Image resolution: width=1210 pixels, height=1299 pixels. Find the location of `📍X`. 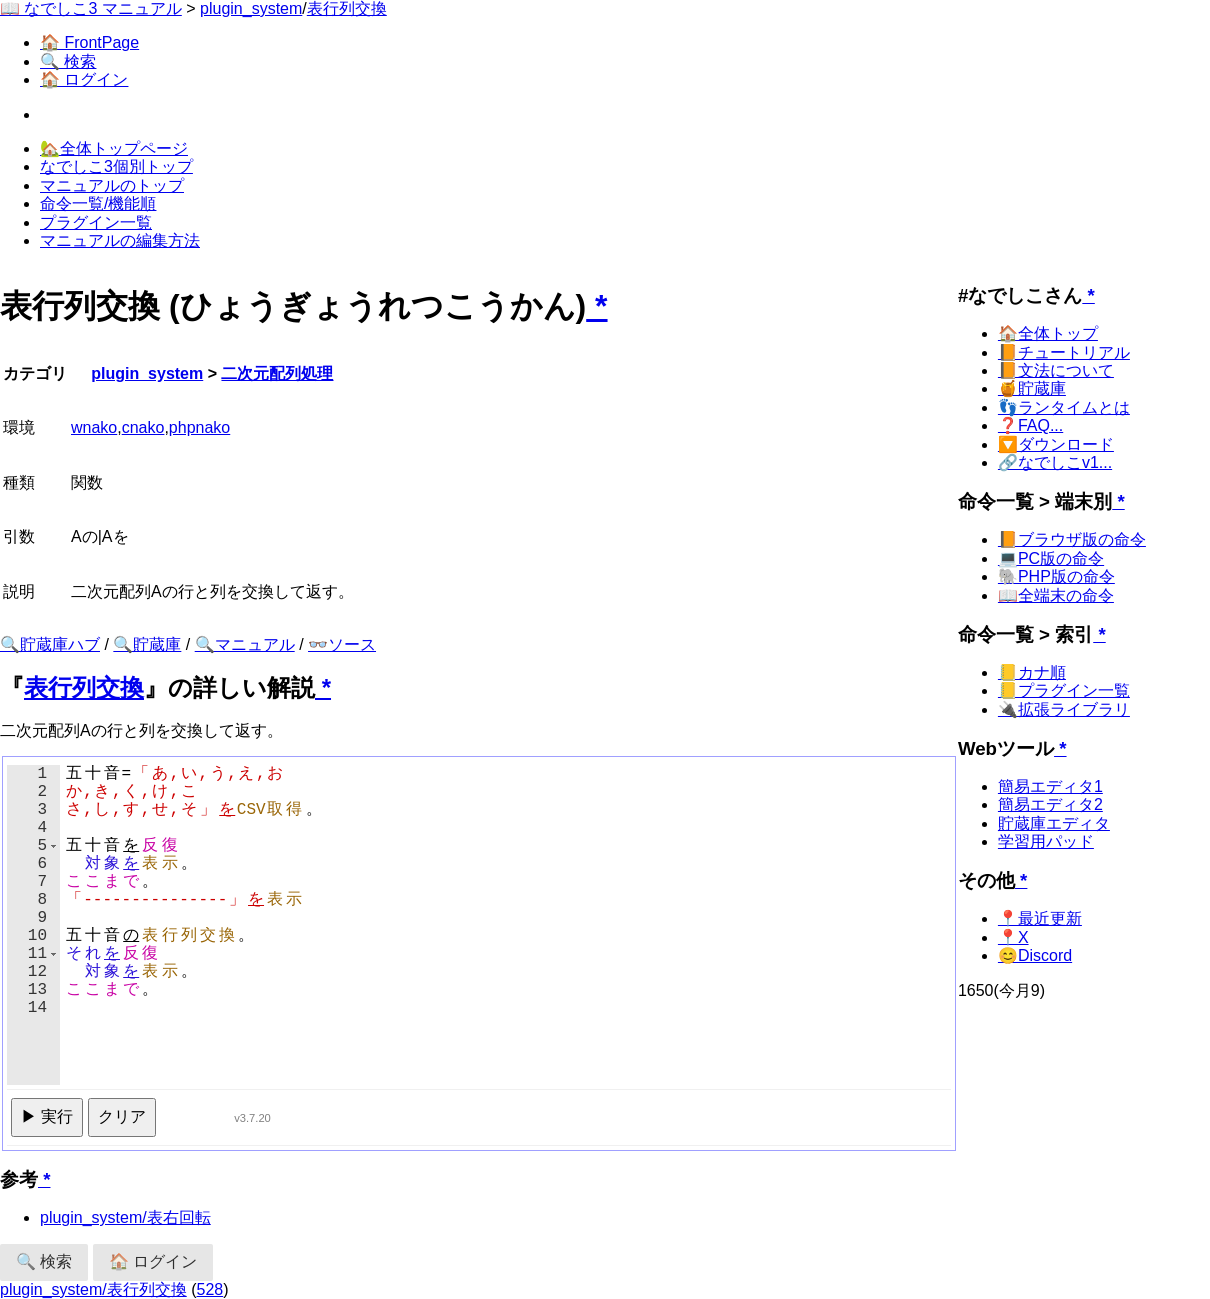

📍X is located at coordinates (1013, 937).